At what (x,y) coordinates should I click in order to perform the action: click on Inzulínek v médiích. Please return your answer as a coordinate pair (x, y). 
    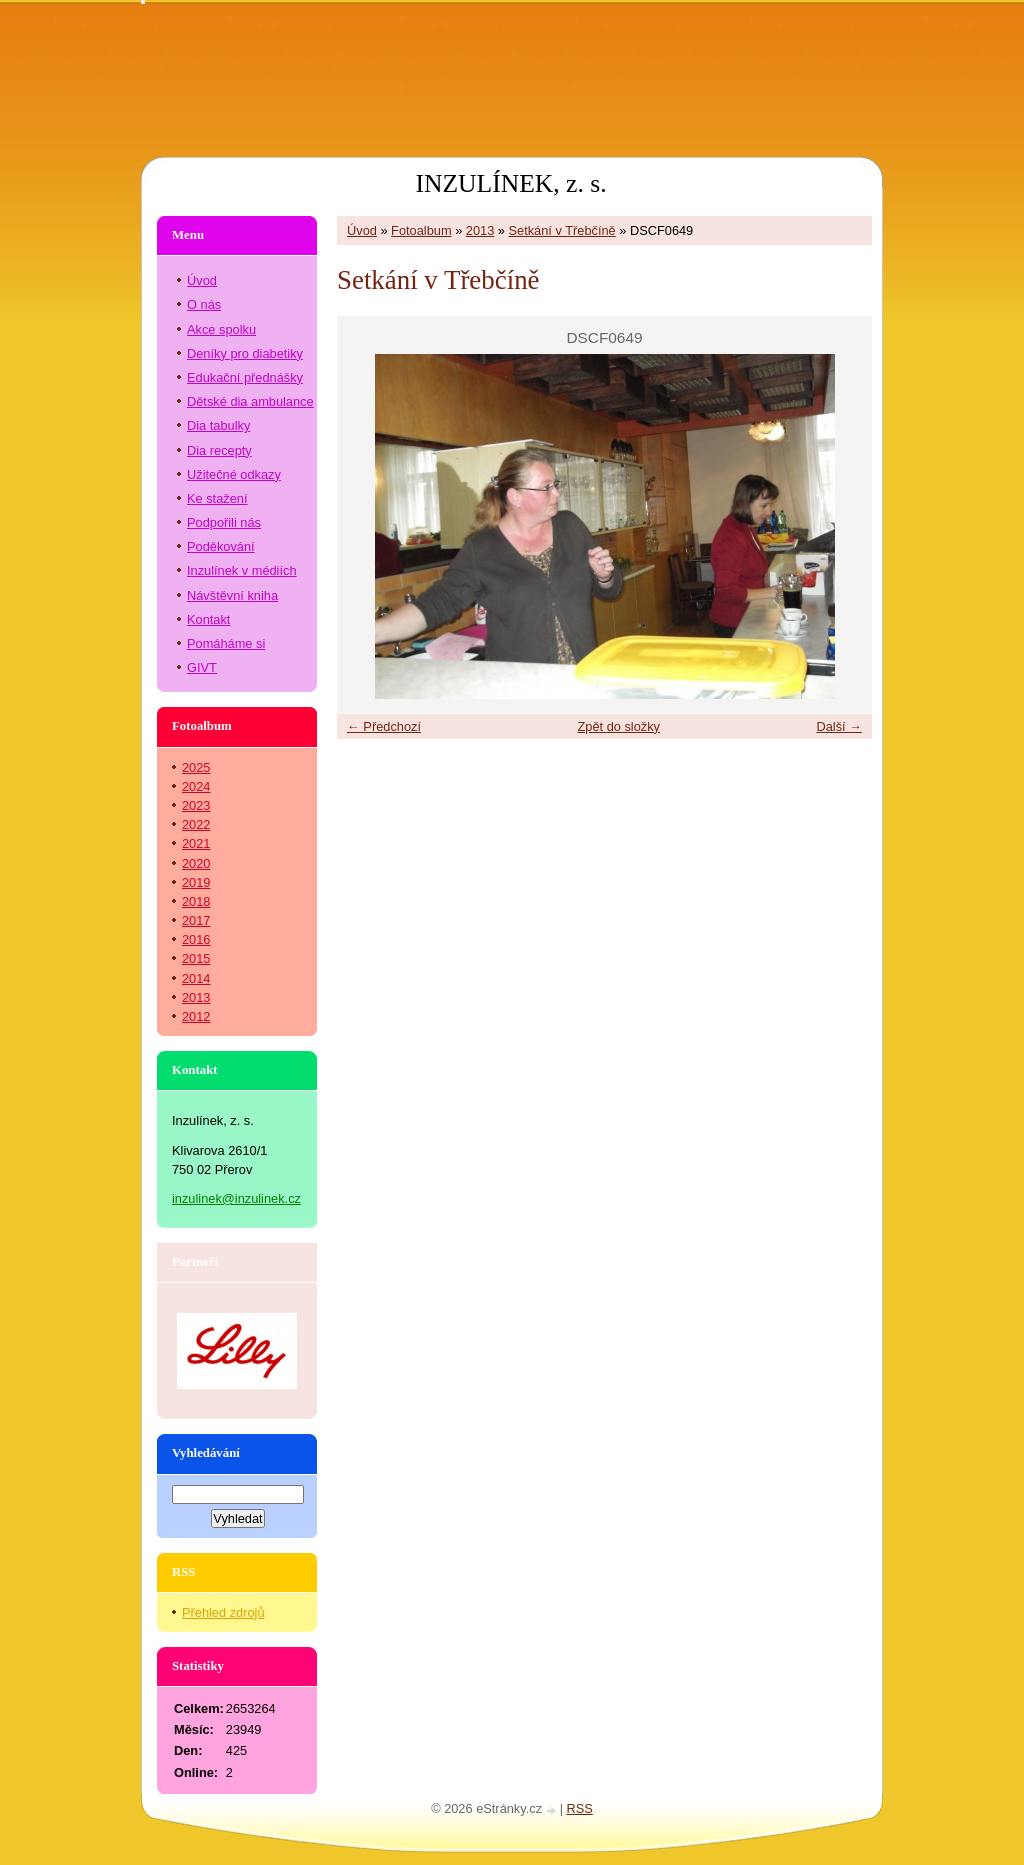
    Looking at the image, I should click on (242, 570).